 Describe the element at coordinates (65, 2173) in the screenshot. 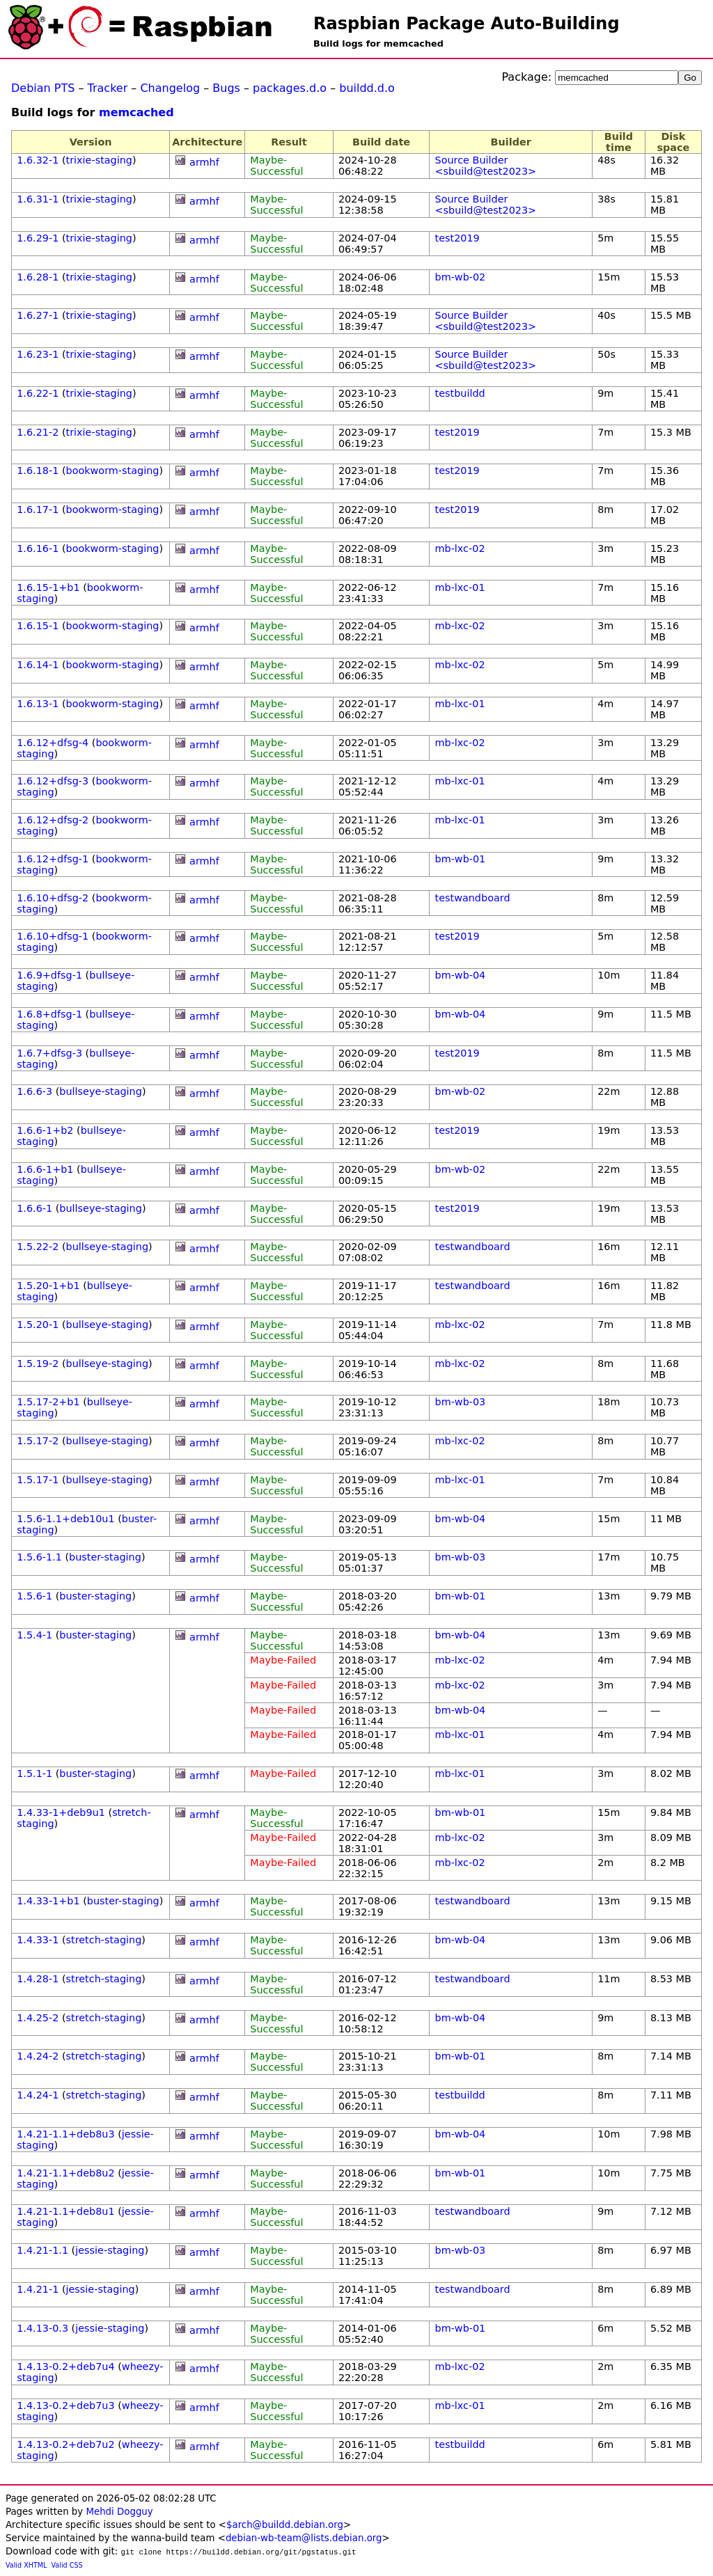

I see `1.4.21-1.1+deb8u2` at that location.